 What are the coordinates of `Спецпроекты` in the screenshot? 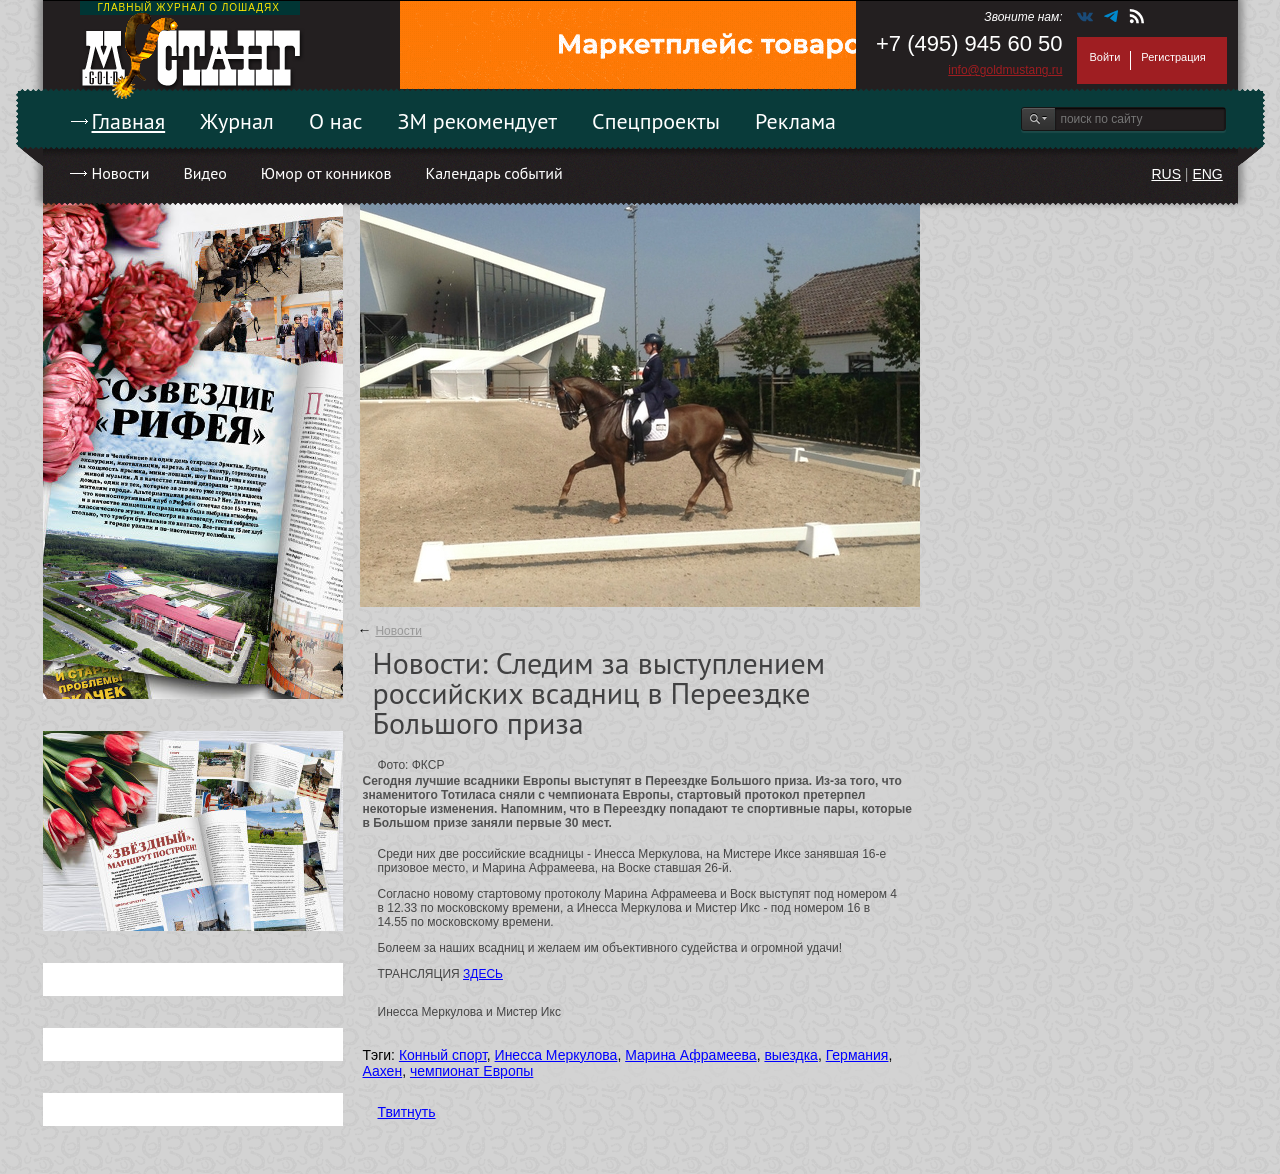 It's located at (656, 121).